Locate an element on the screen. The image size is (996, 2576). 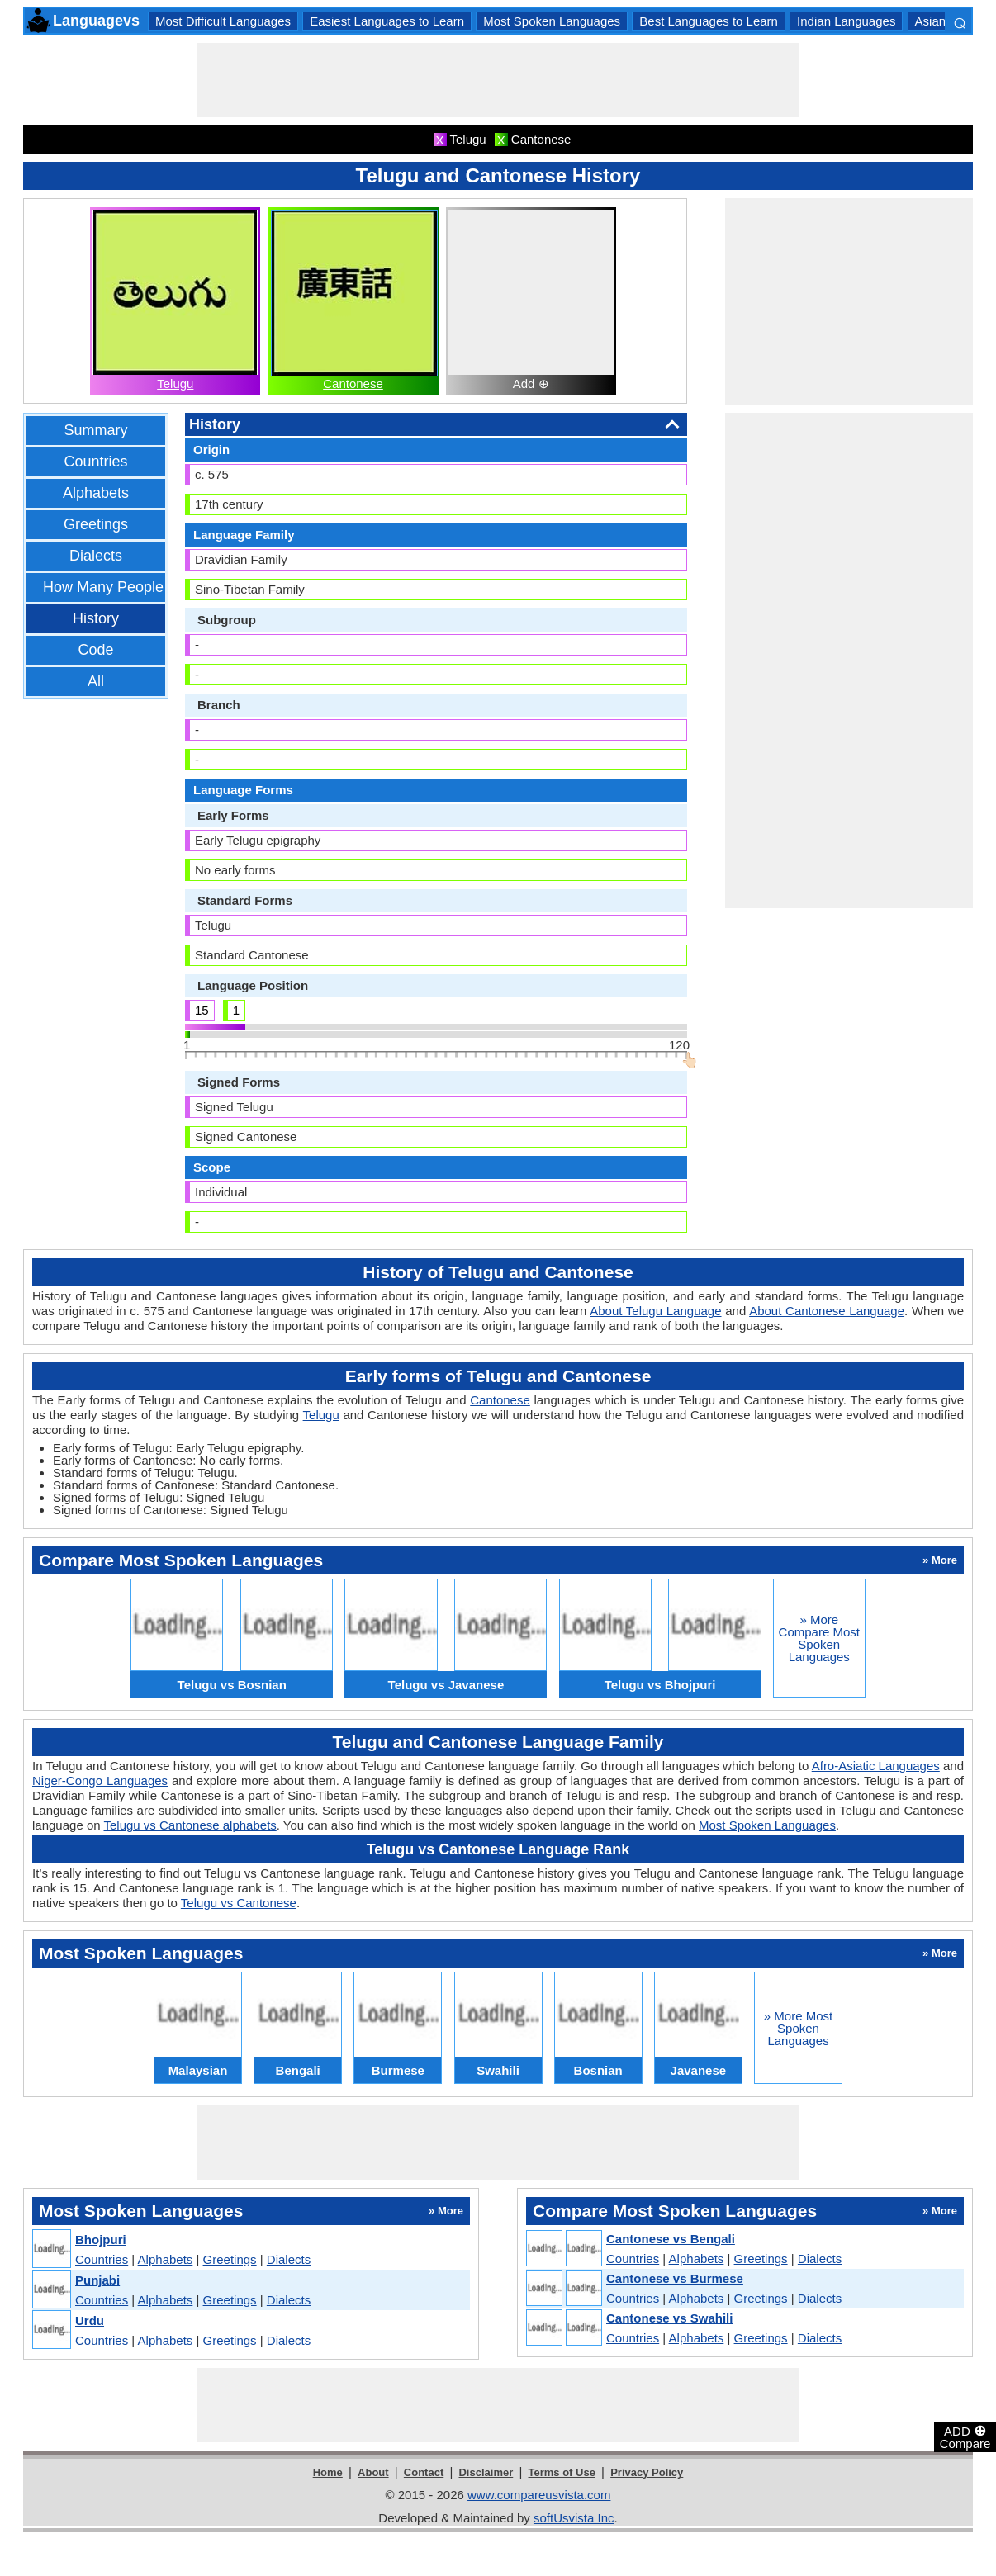
Most Spoken Languages is located at coordinates (551, 21).